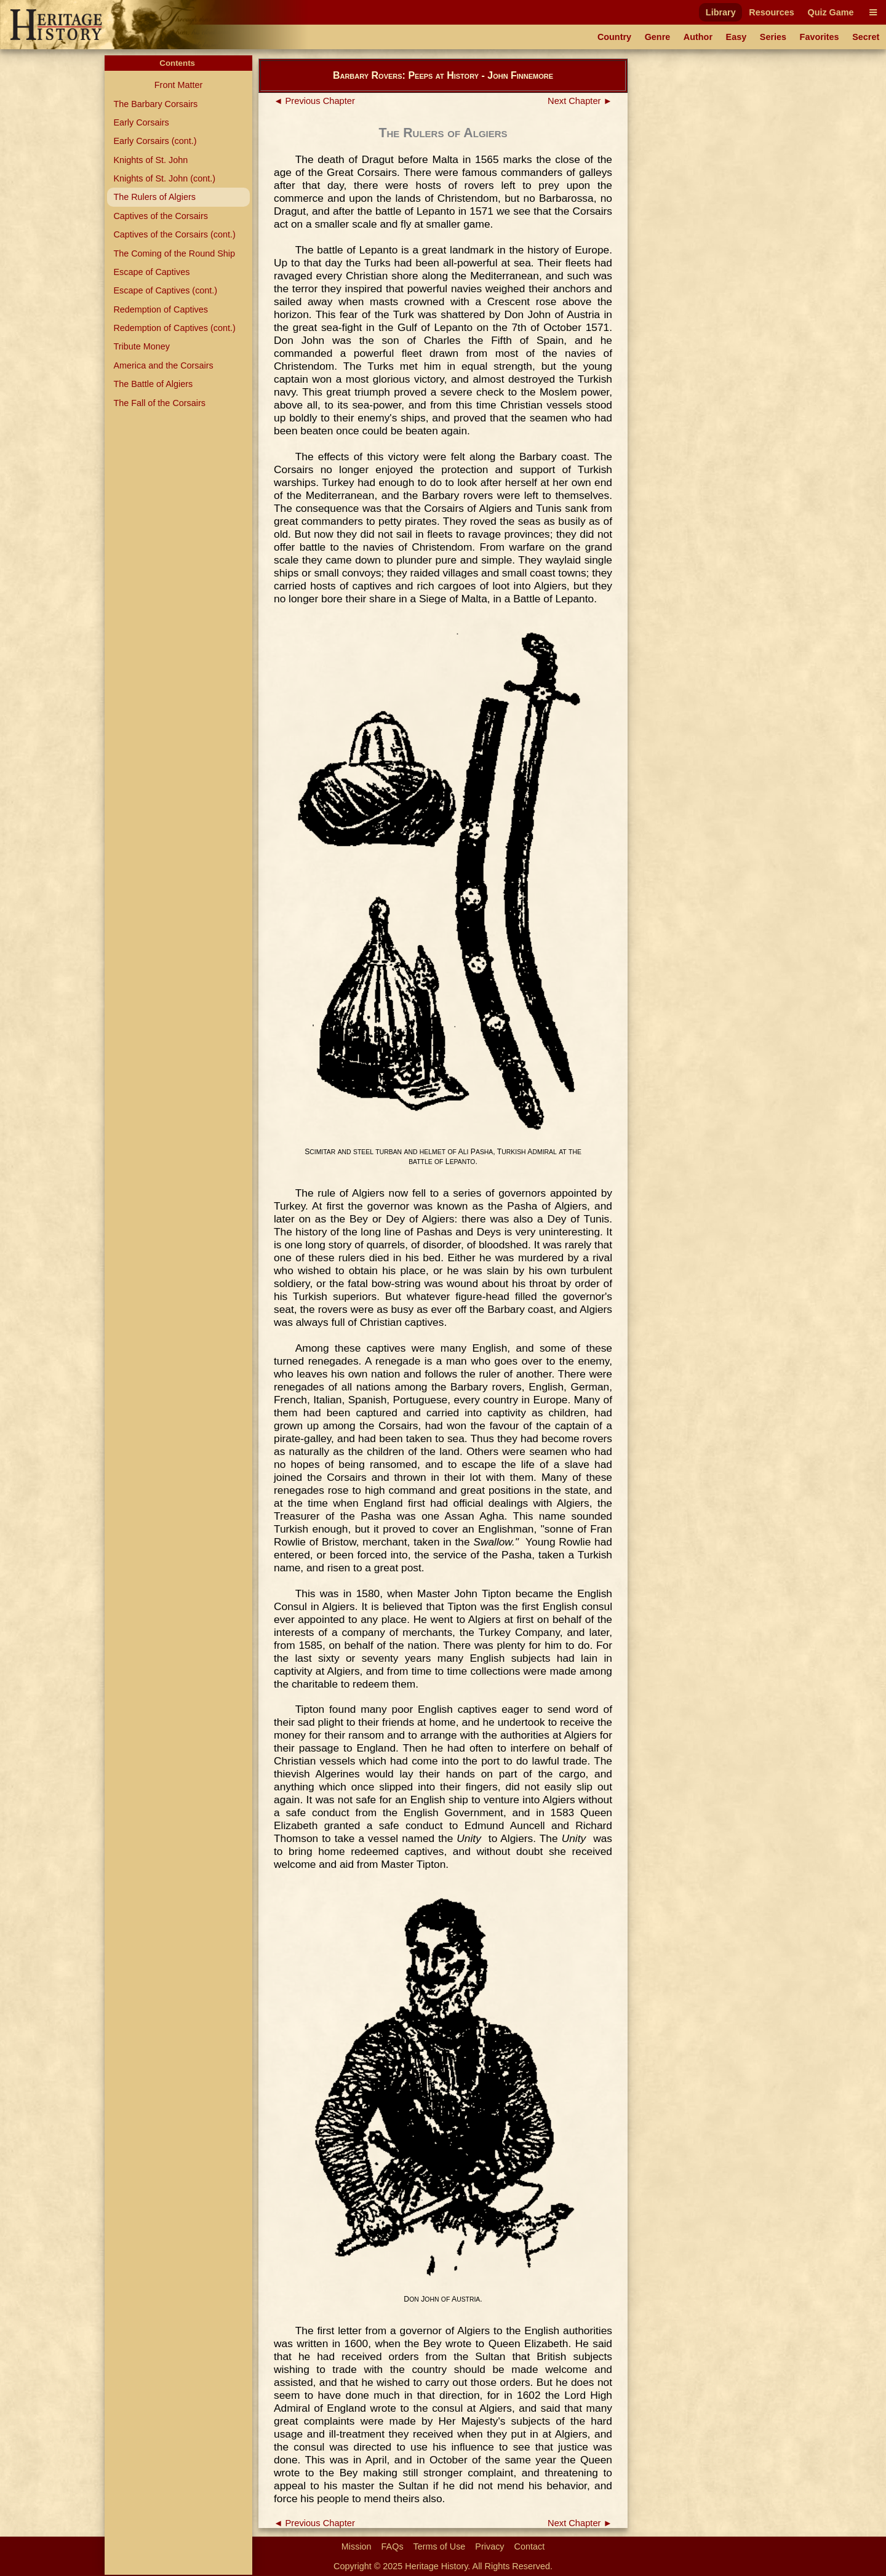 Image resolution: width=886 pixels, height=2576 pixels. Describe the element at coordinates (153, 384) in the screenshot. I see `The Battle of Algiers` at that location.